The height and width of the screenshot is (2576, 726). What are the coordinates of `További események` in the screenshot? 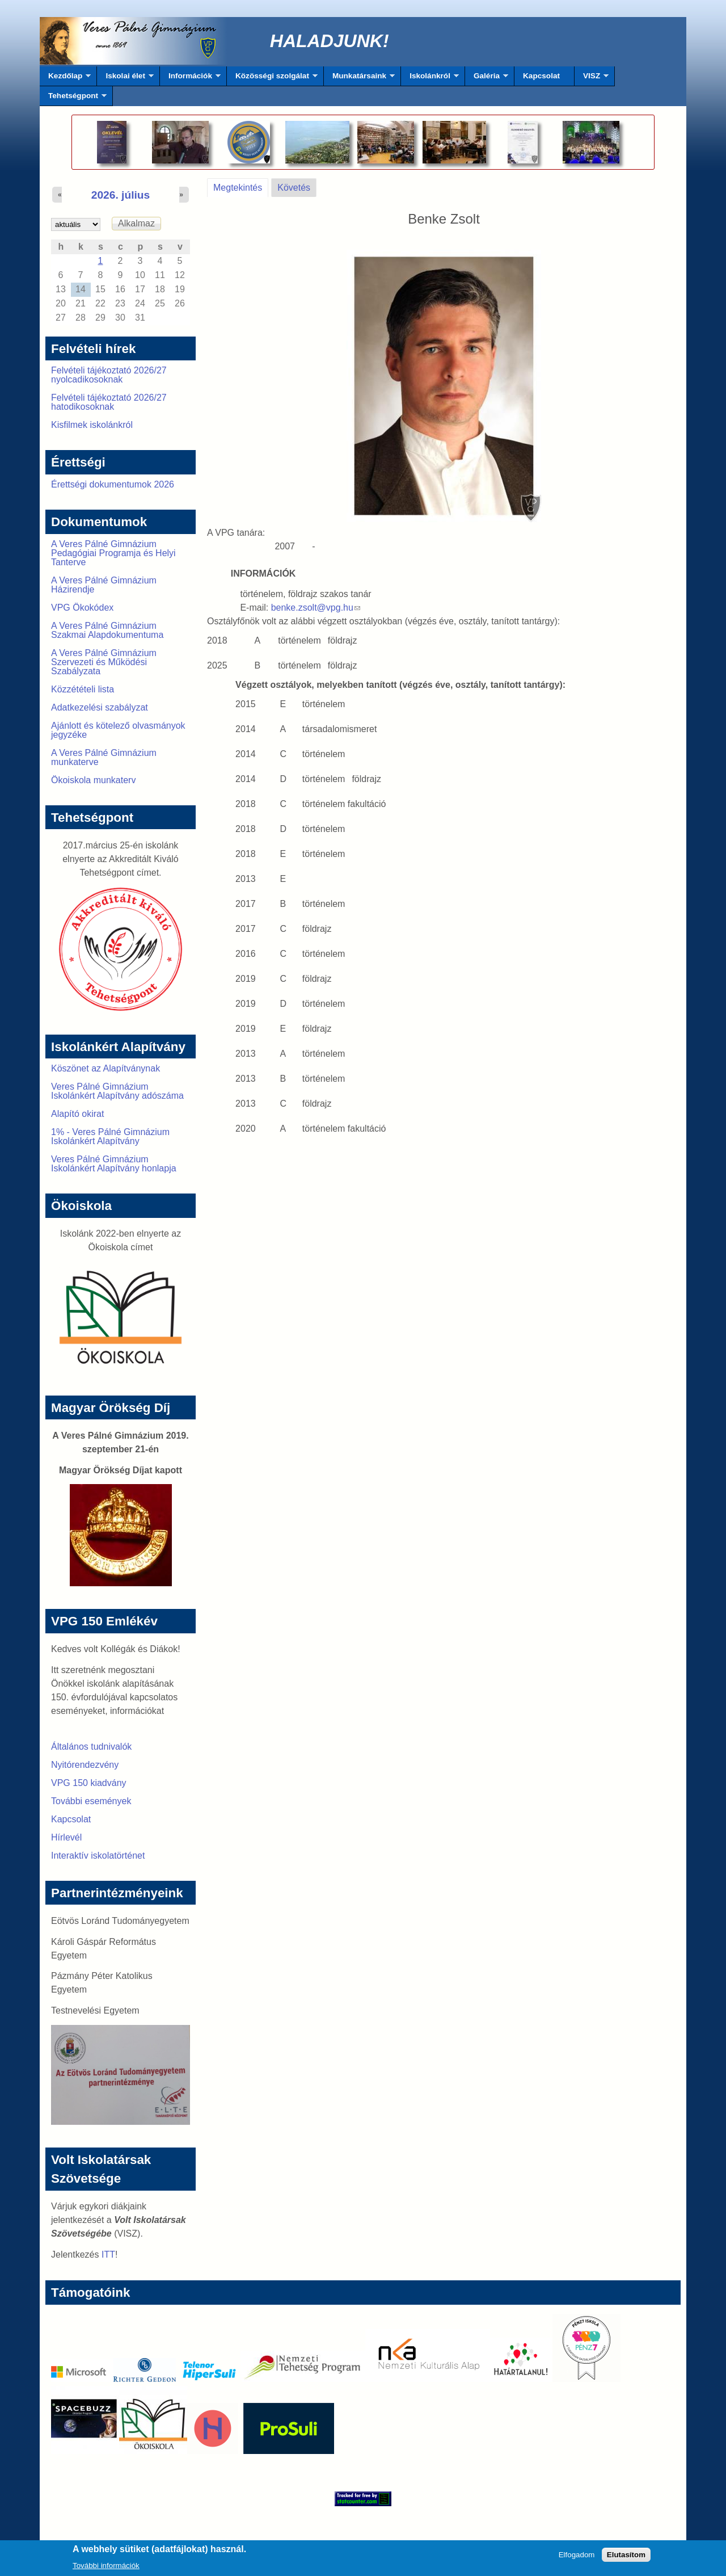 It's located at (91, 1801).